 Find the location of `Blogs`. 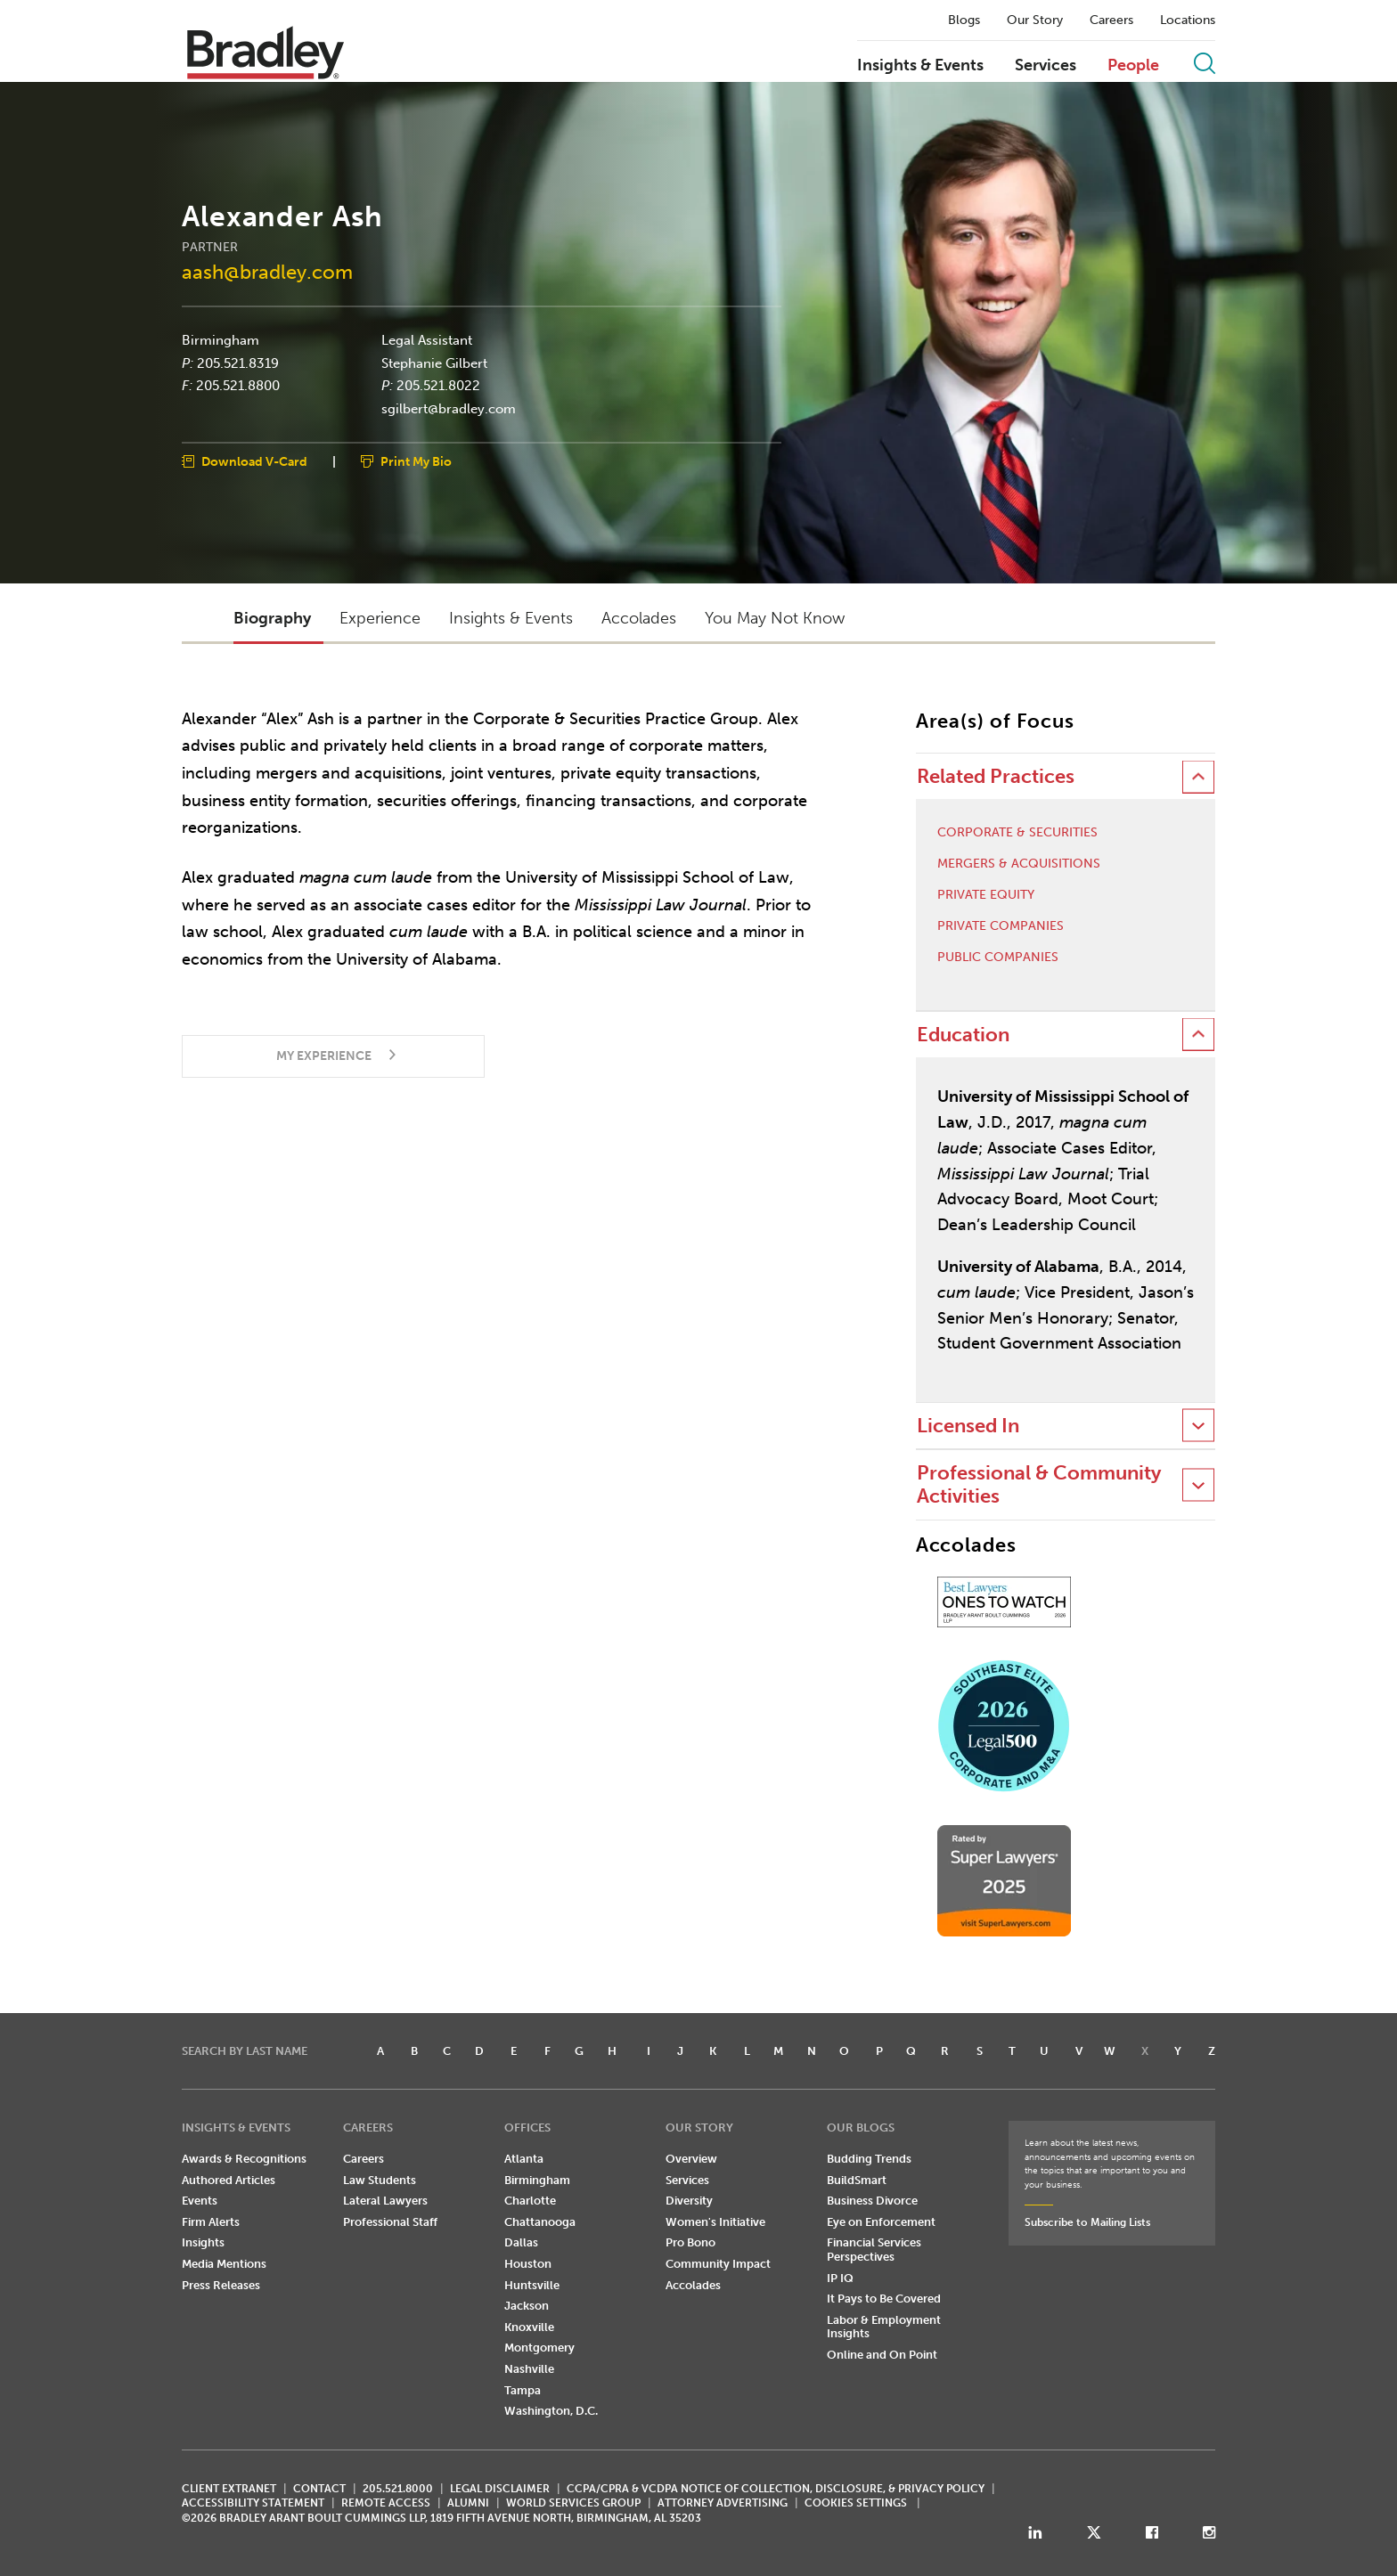

Blogs is located at coordinates (964, 20).